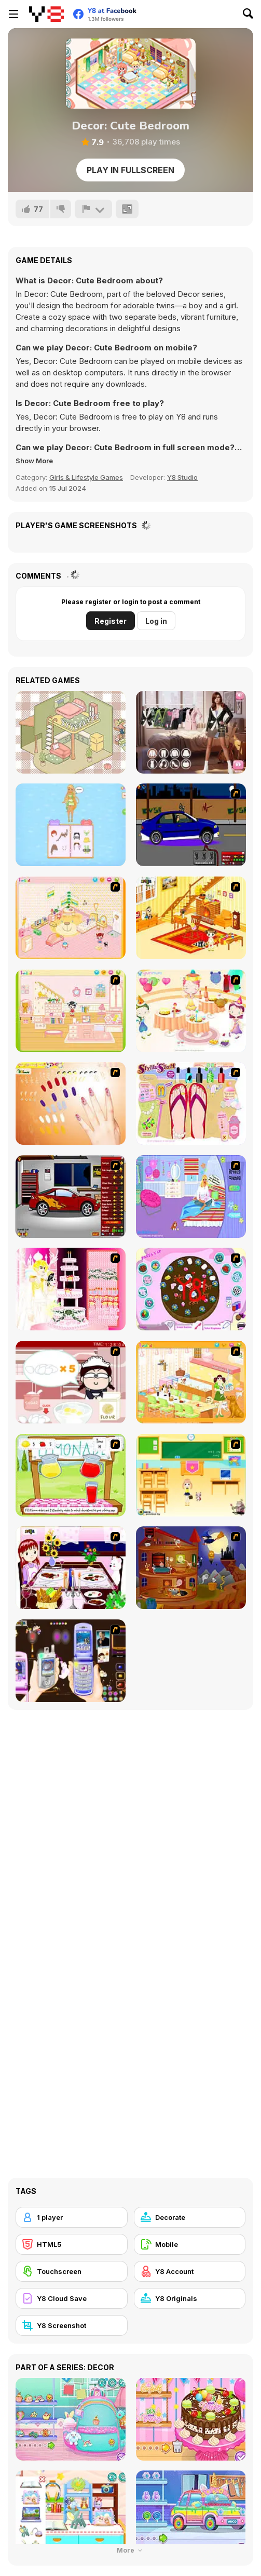  What do you see at coordinates (190, 2298) in the screenshot?
I see `[Y8 Originals]` at bounding box center [190, 2298].